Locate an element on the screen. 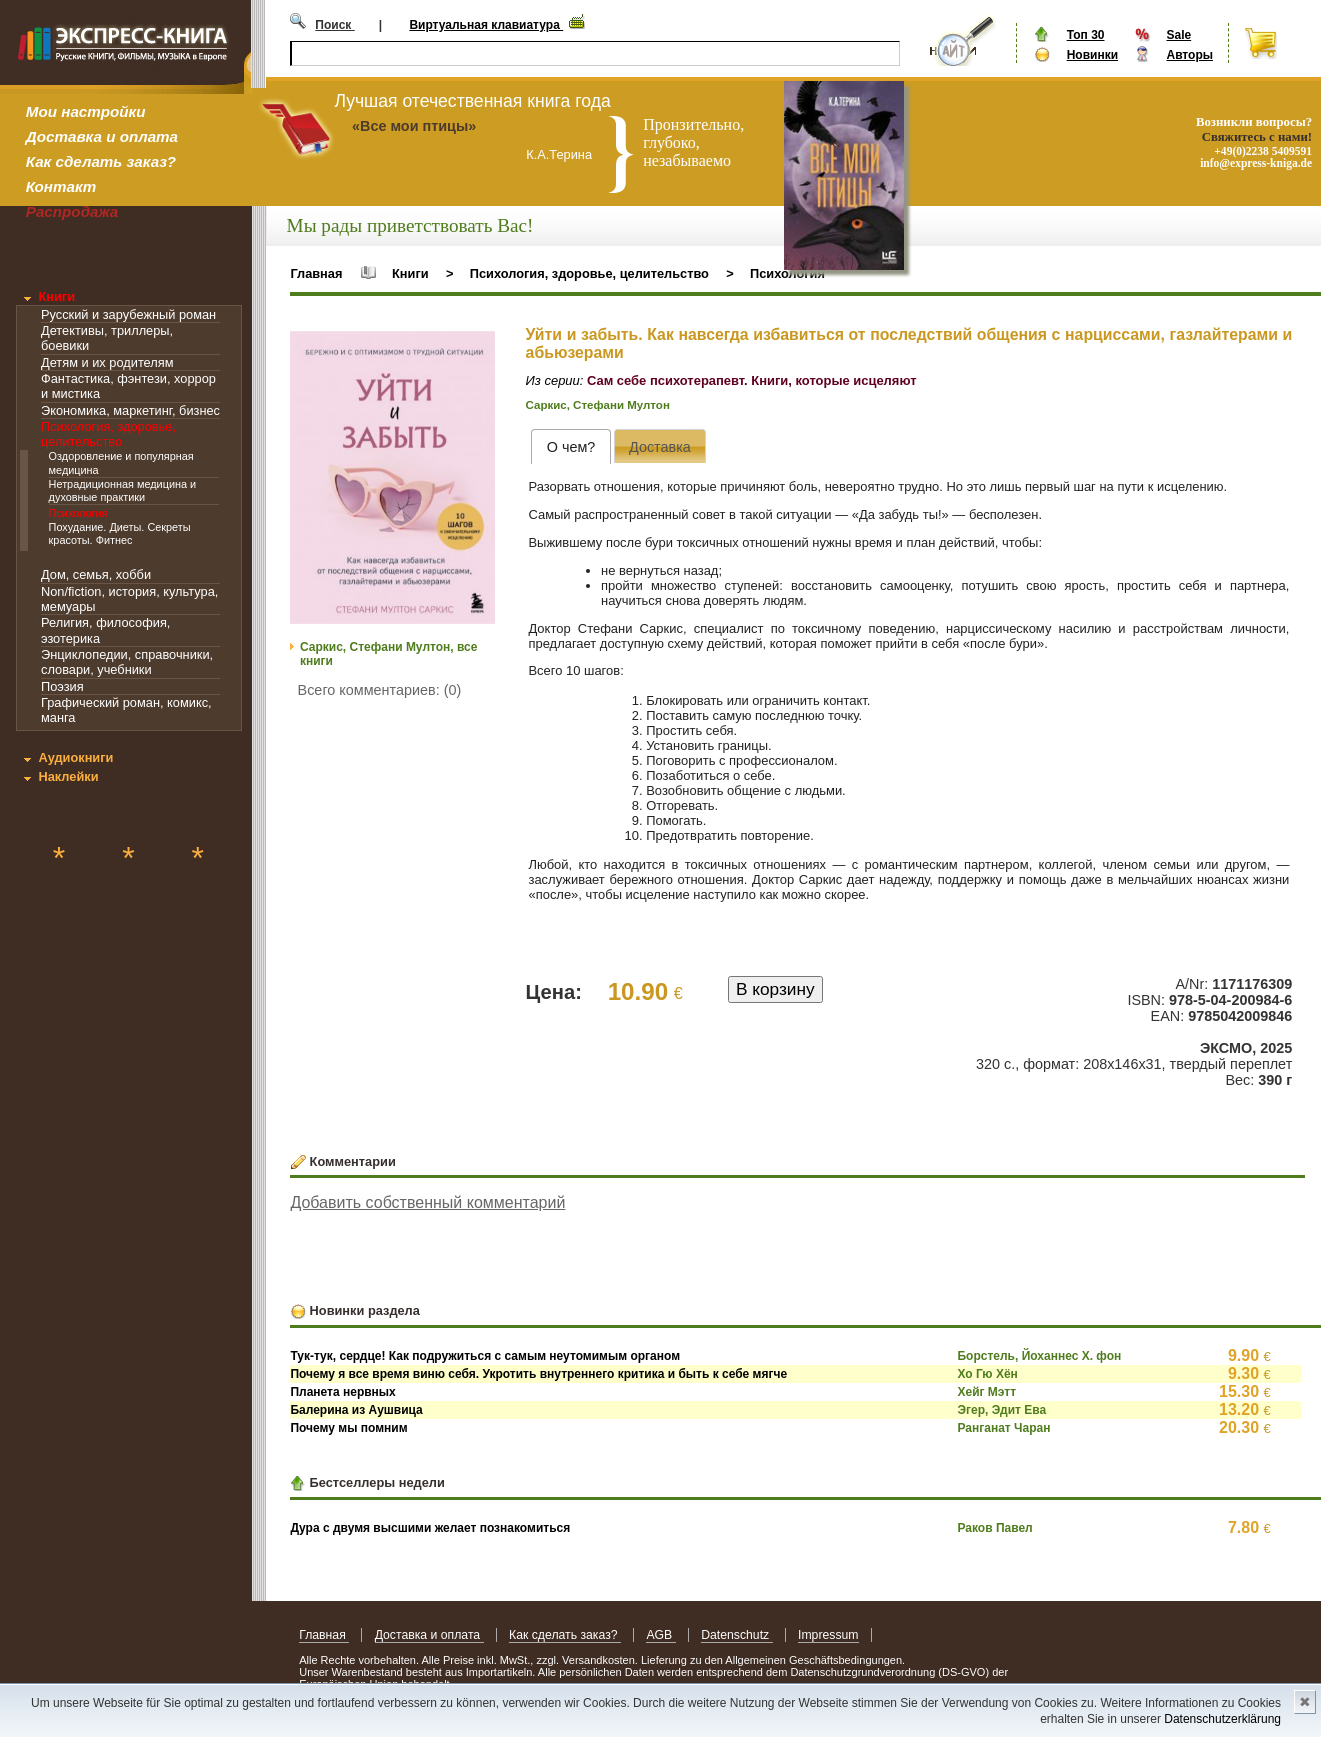 This screenshot has width=1321, height=1737. Поэзия is located at coordinates (62, 686).